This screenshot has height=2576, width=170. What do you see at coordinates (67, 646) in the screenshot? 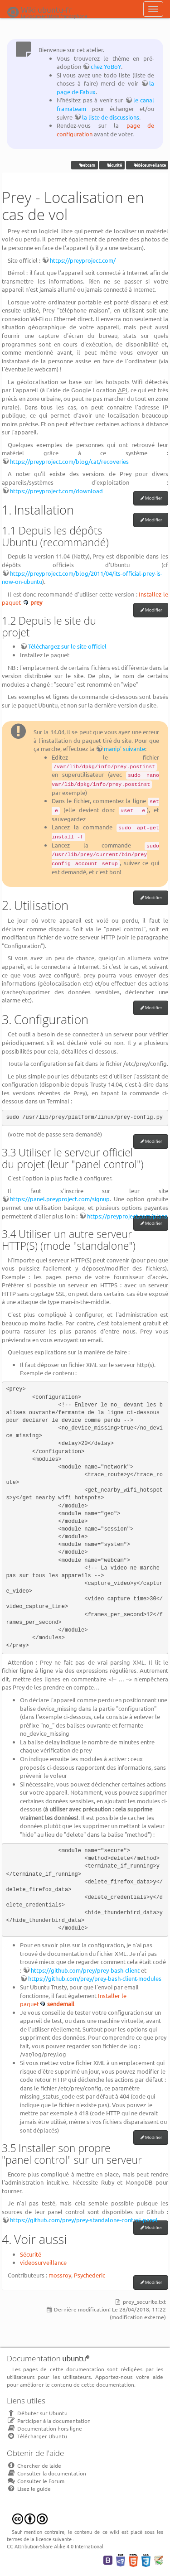
I see `Téléchargez sur le site officiel` at bounding box center [67, 646].